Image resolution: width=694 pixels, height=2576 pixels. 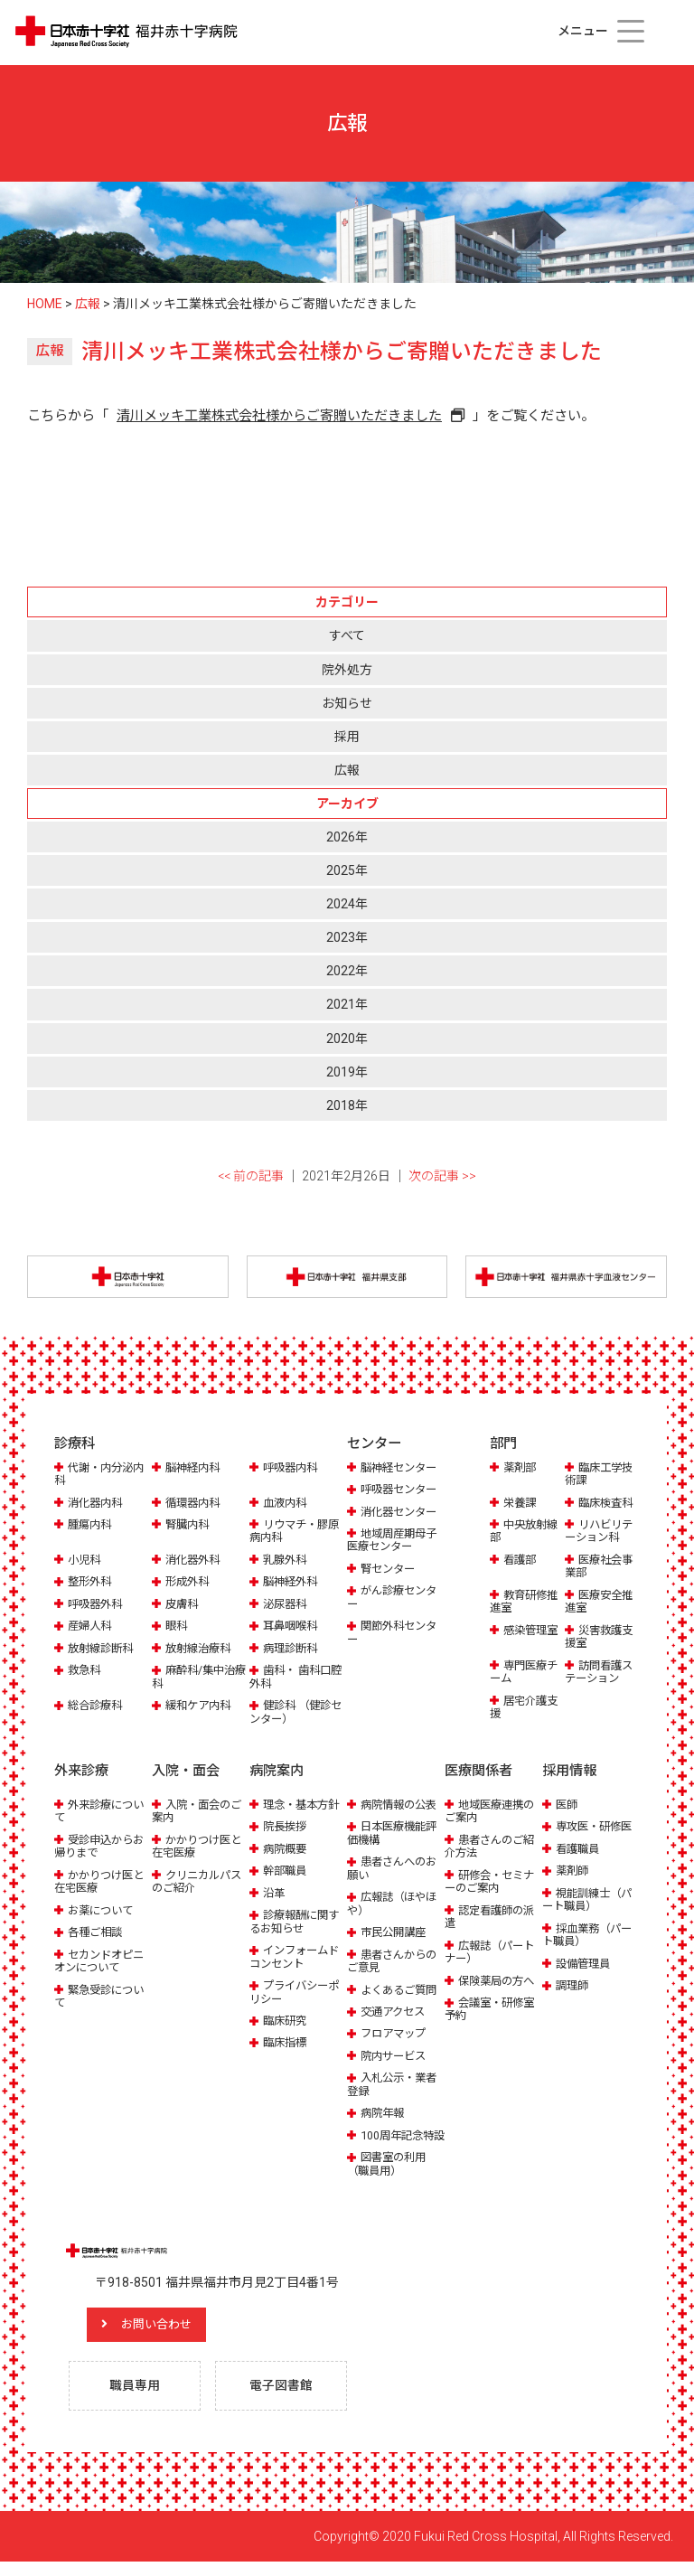 What do you see at coordinates (286, 1605) in the screenshot?
I see `泌尿器科` at bounding box center [286, 1605].